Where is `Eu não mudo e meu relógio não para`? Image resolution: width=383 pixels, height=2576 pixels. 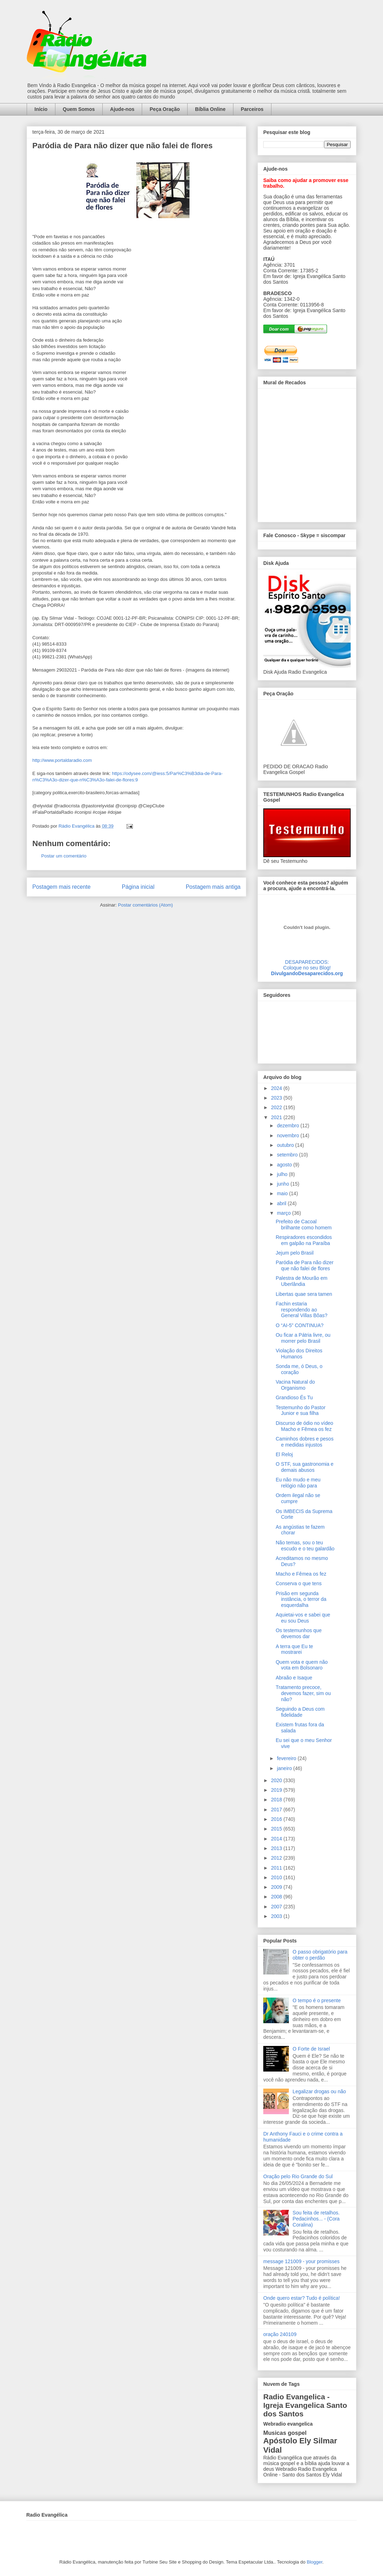 Eu não mudo e meu relógio não para is located at coordinates (298, 1483).